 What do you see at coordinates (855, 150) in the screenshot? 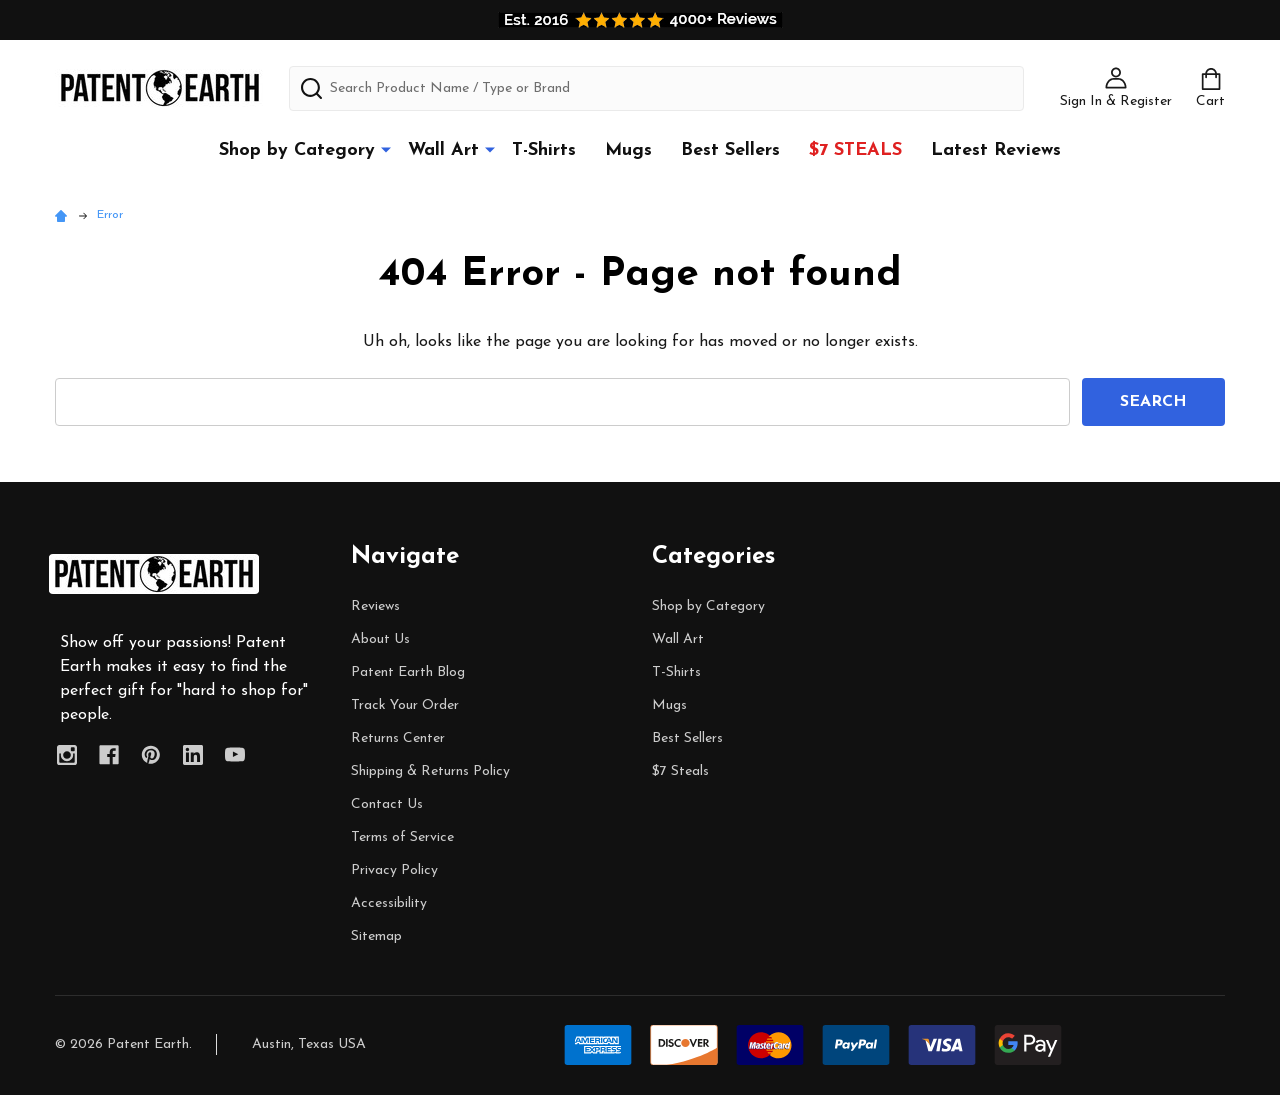
I see `$7 Steals` at bounding box center [855, 150].